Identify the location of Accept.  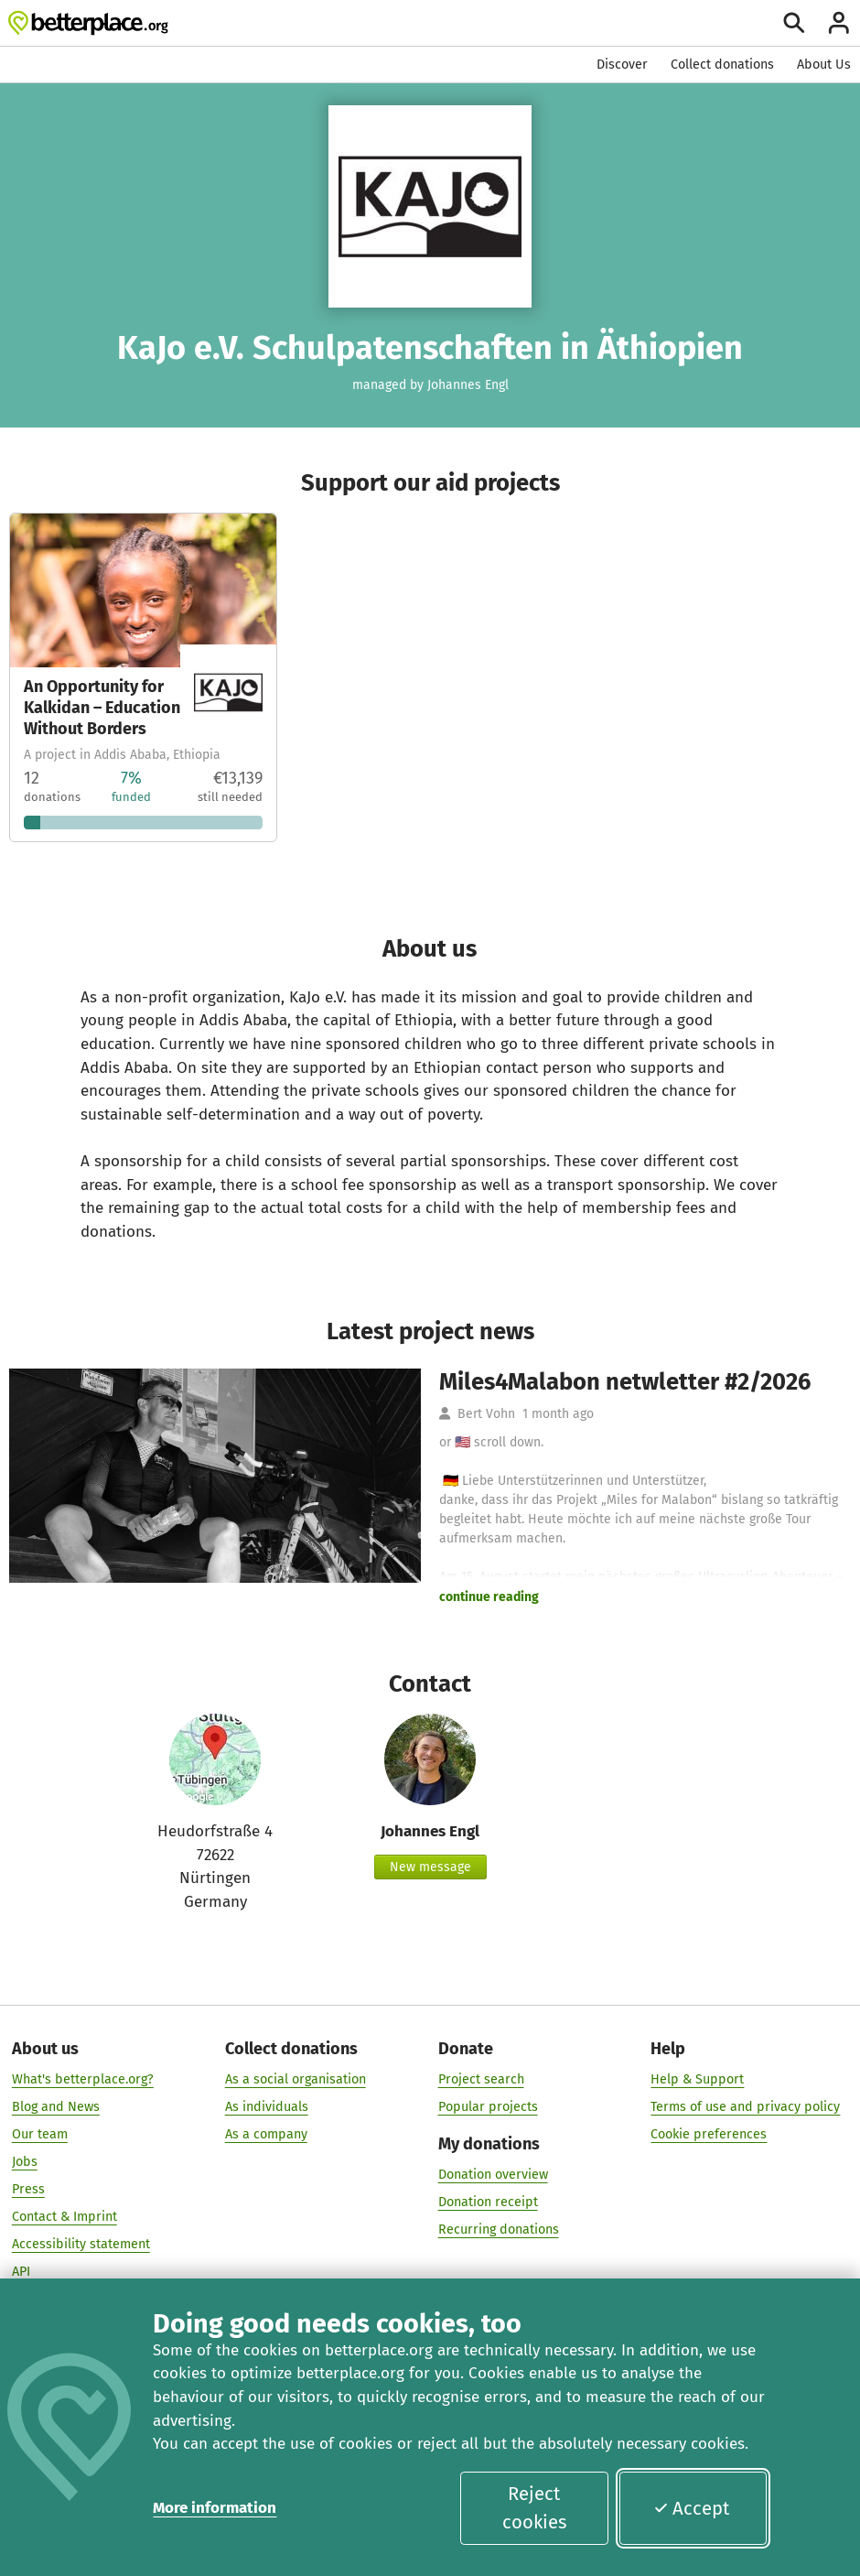
(691, 2508).